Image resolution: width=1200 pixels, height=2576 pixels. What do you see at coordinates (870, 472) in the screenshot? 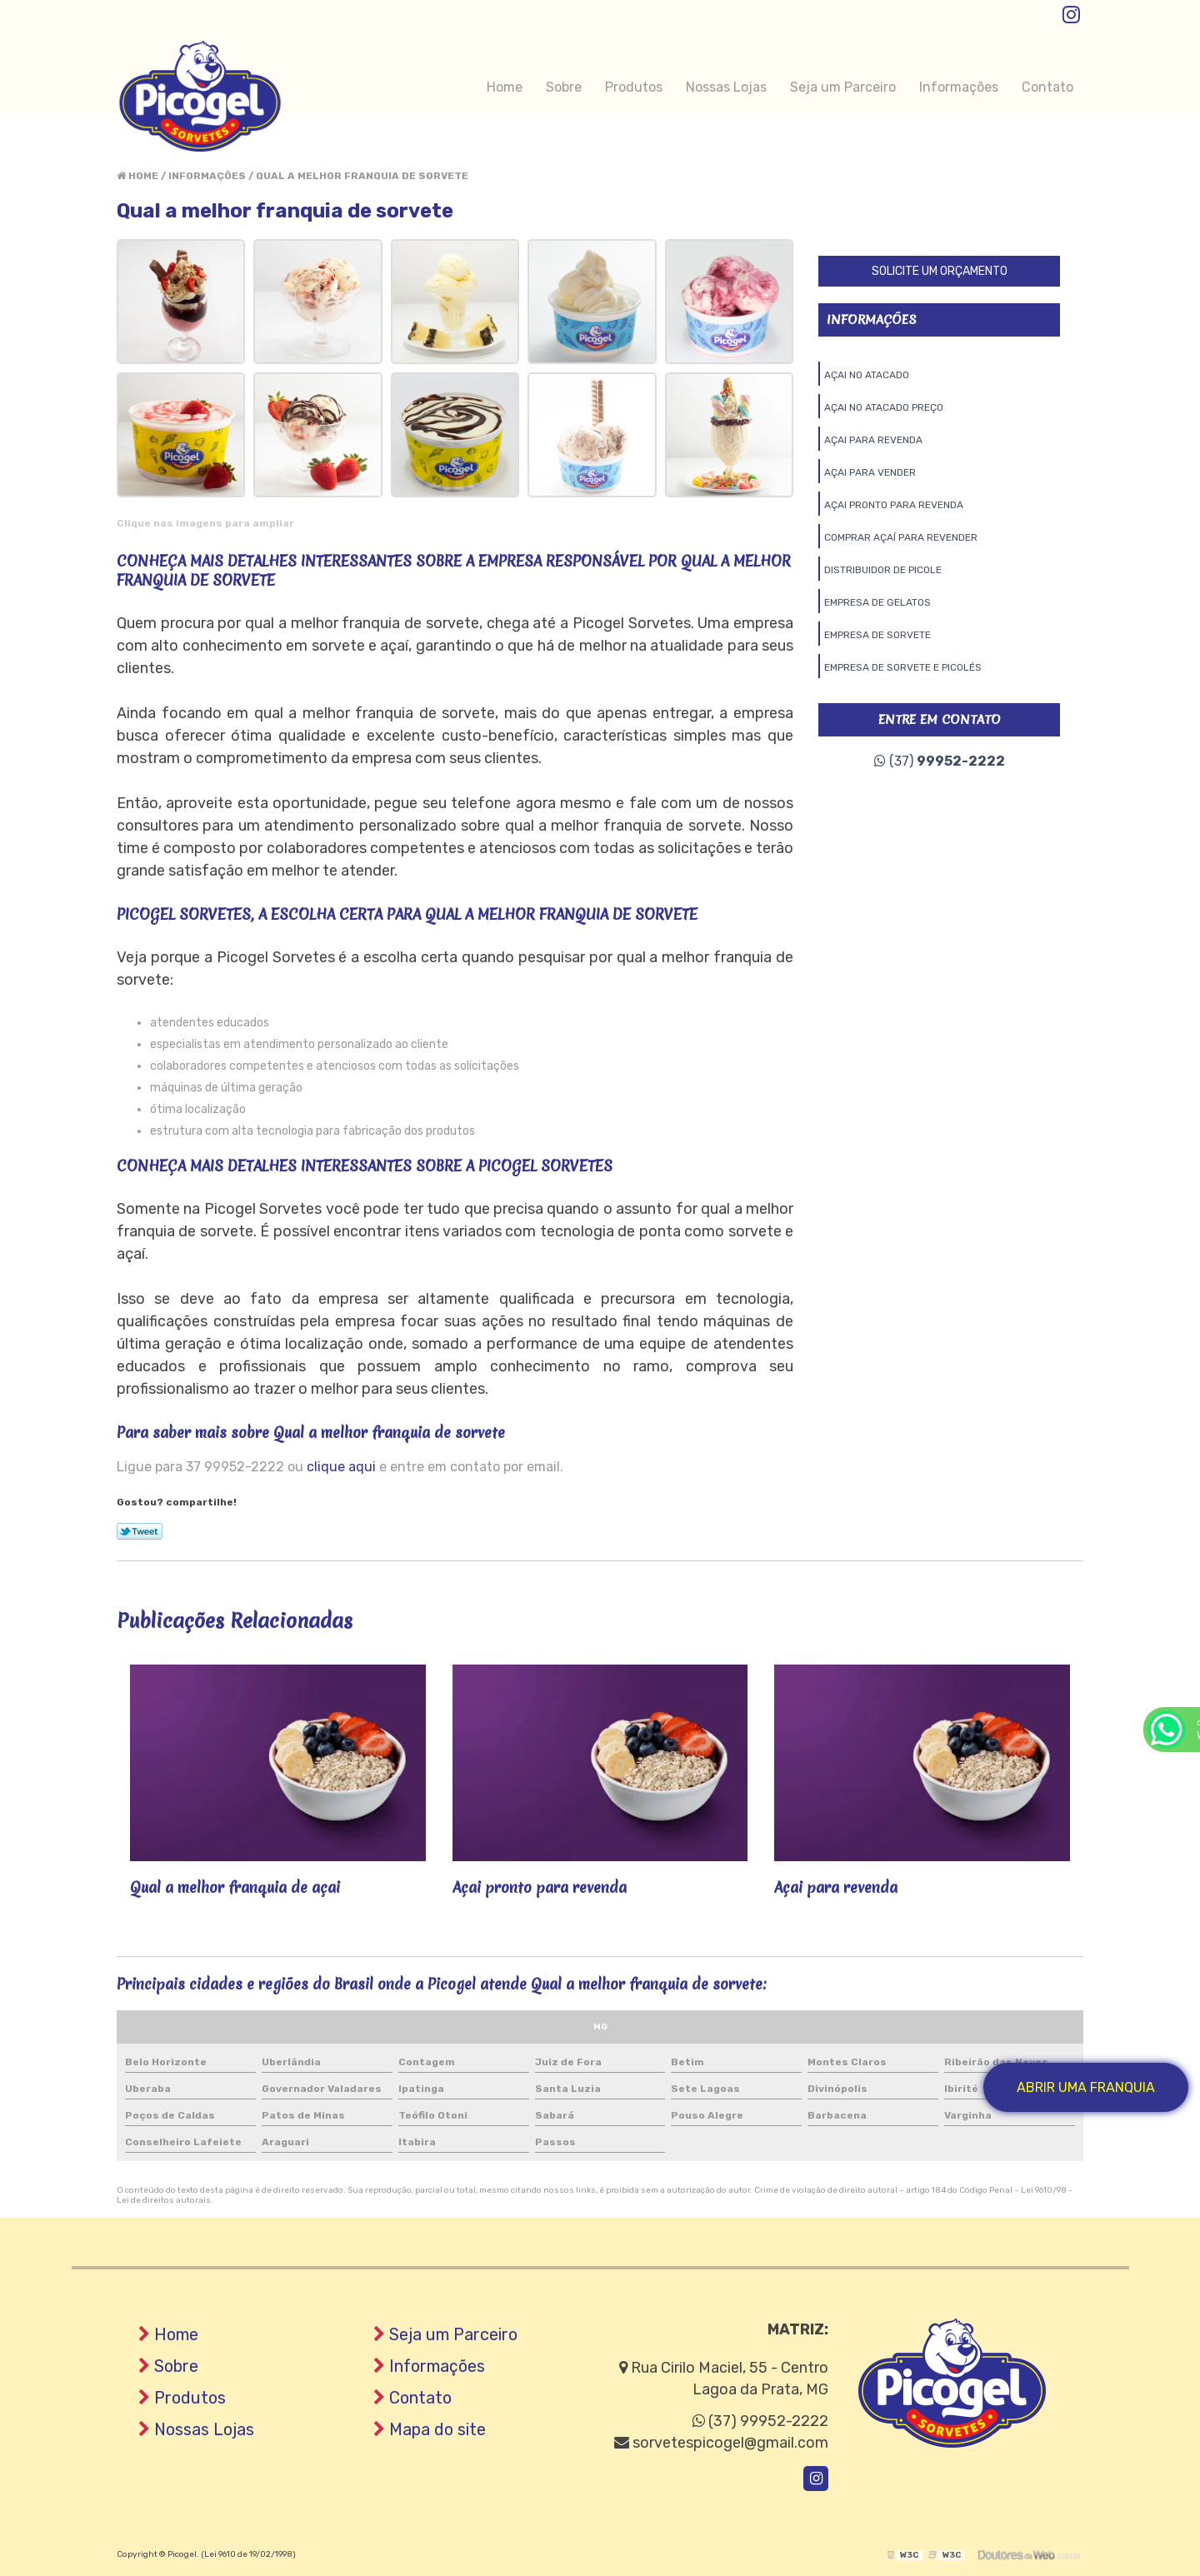
I see `Açai para vender` at bounding box center [870, 472].